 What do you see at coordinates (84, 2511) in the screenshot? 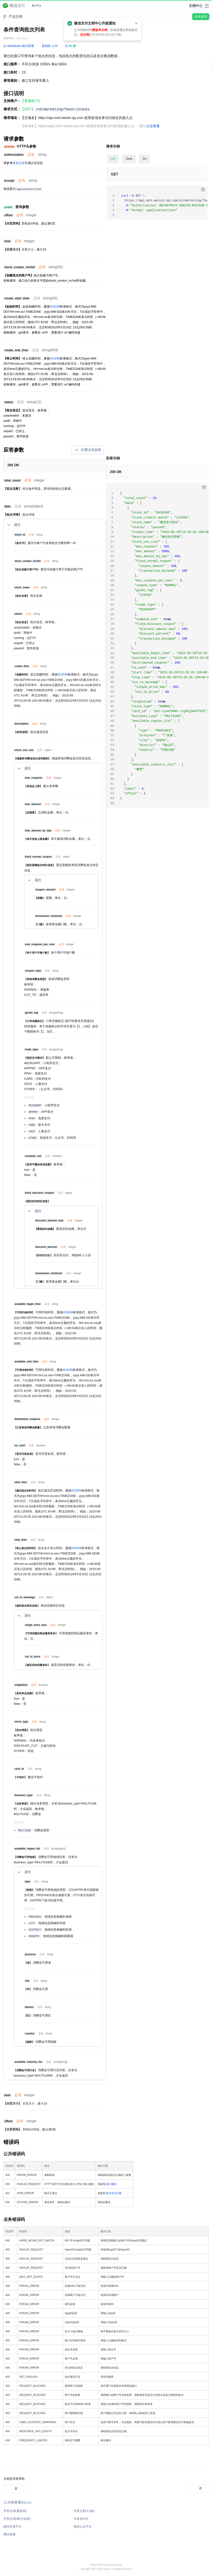
I see `开发文档(V2版)` at bounding box center [84, 2511].